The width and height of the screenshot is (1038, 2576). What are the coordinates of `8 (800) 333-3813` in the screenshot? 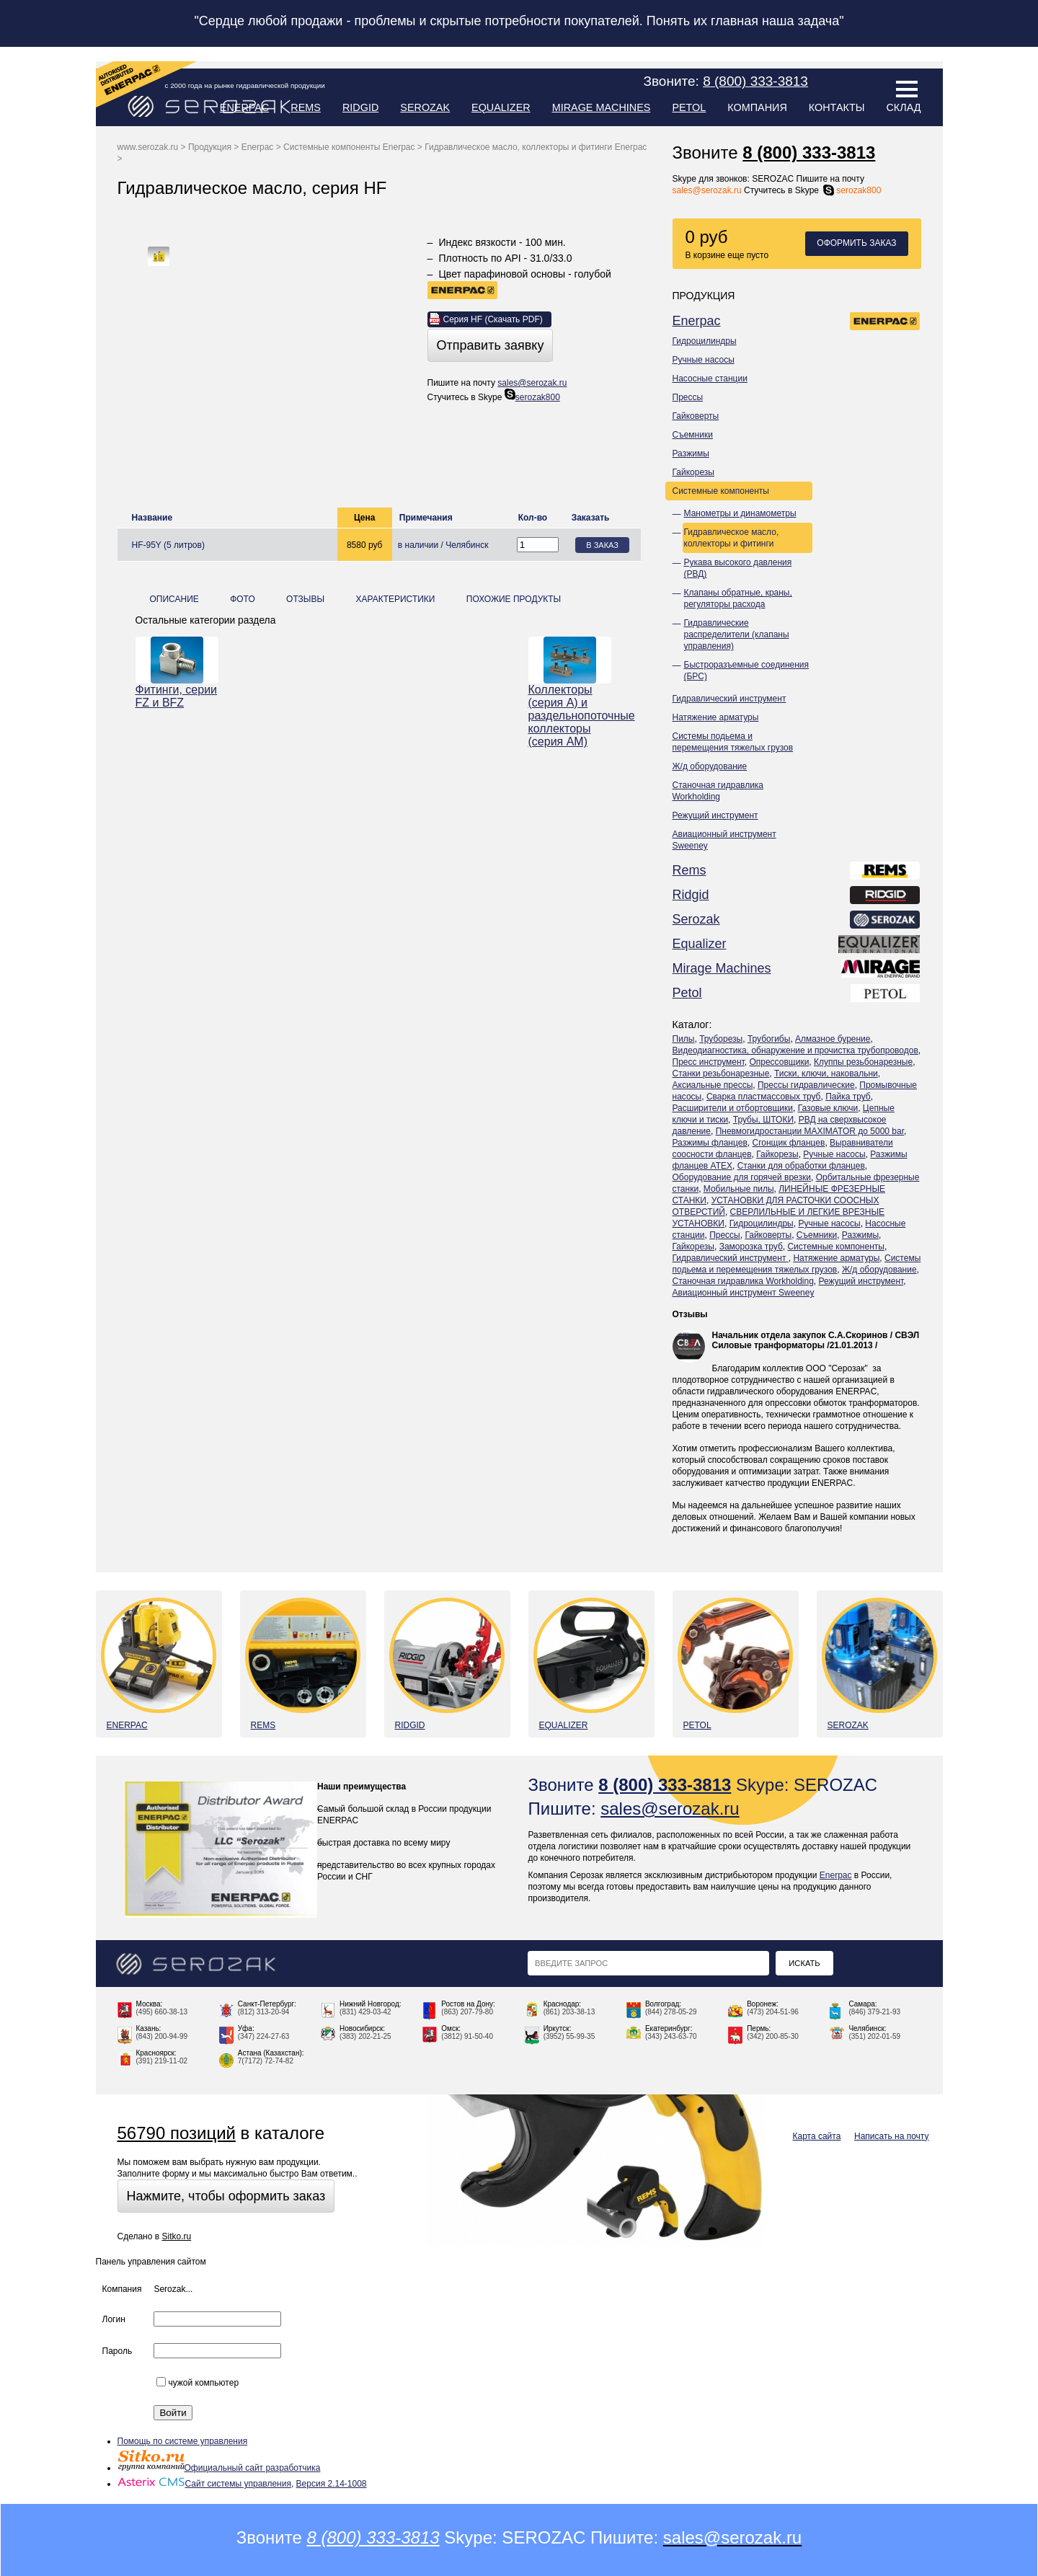 It's located at (808, 152).